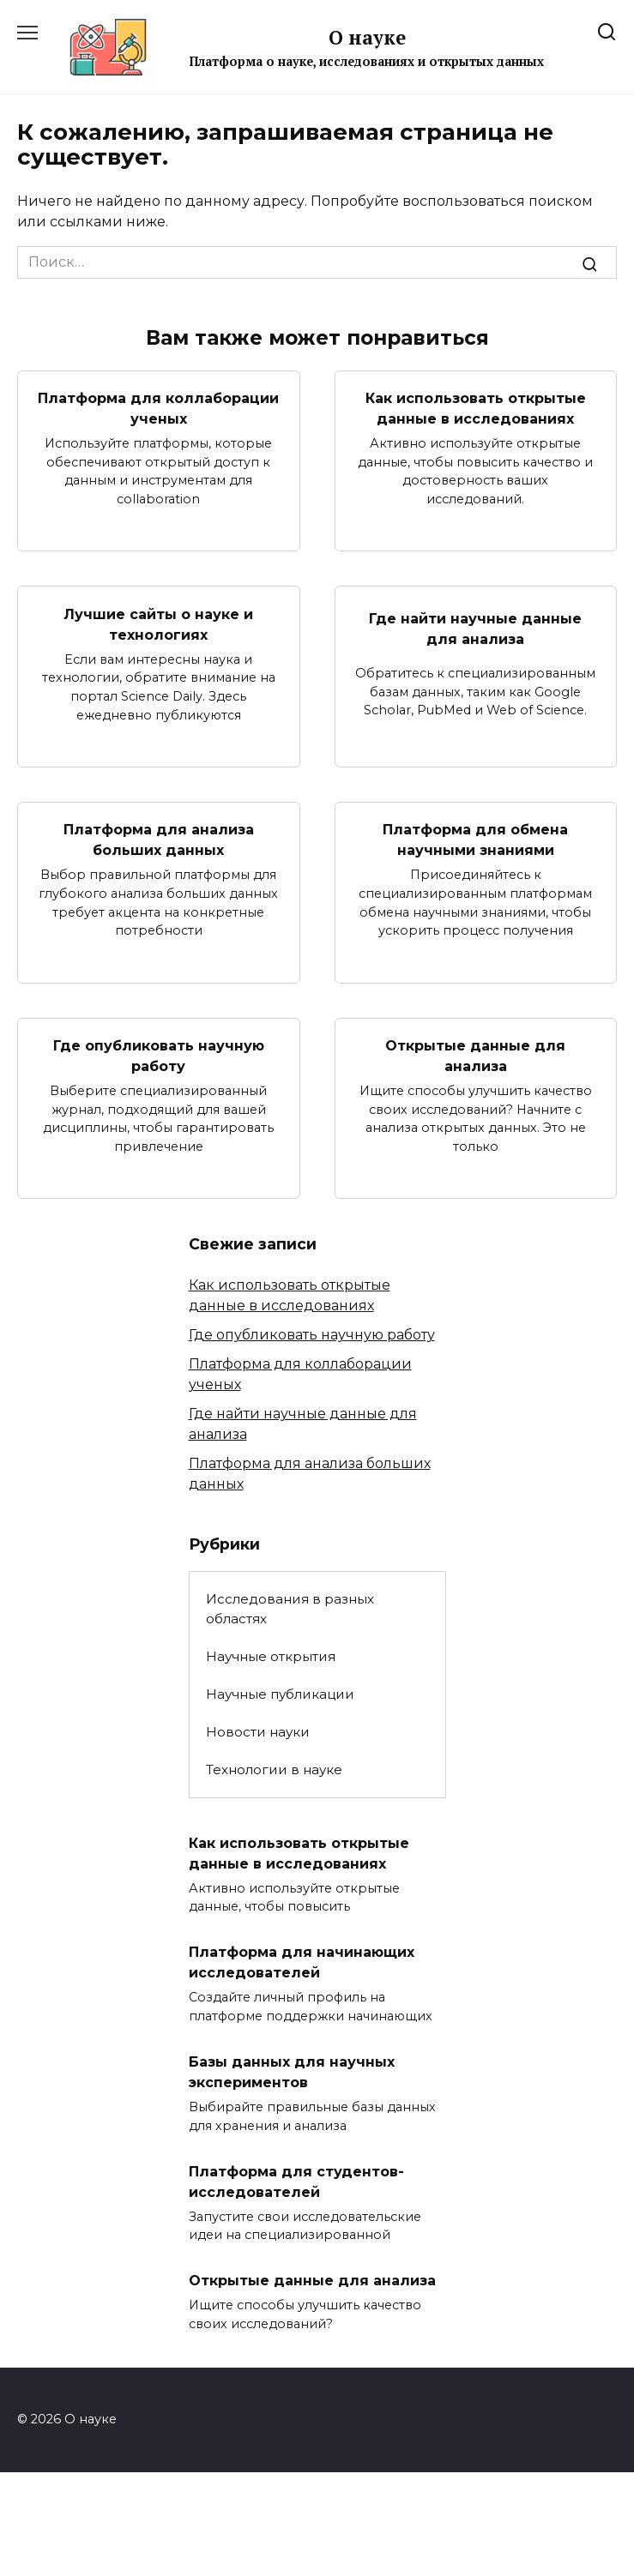  What do you see at coordinates (475, 408) in the screenshot?
I see `Как использовать открытые данные в исследованиях` at bounding box center [475, 408].